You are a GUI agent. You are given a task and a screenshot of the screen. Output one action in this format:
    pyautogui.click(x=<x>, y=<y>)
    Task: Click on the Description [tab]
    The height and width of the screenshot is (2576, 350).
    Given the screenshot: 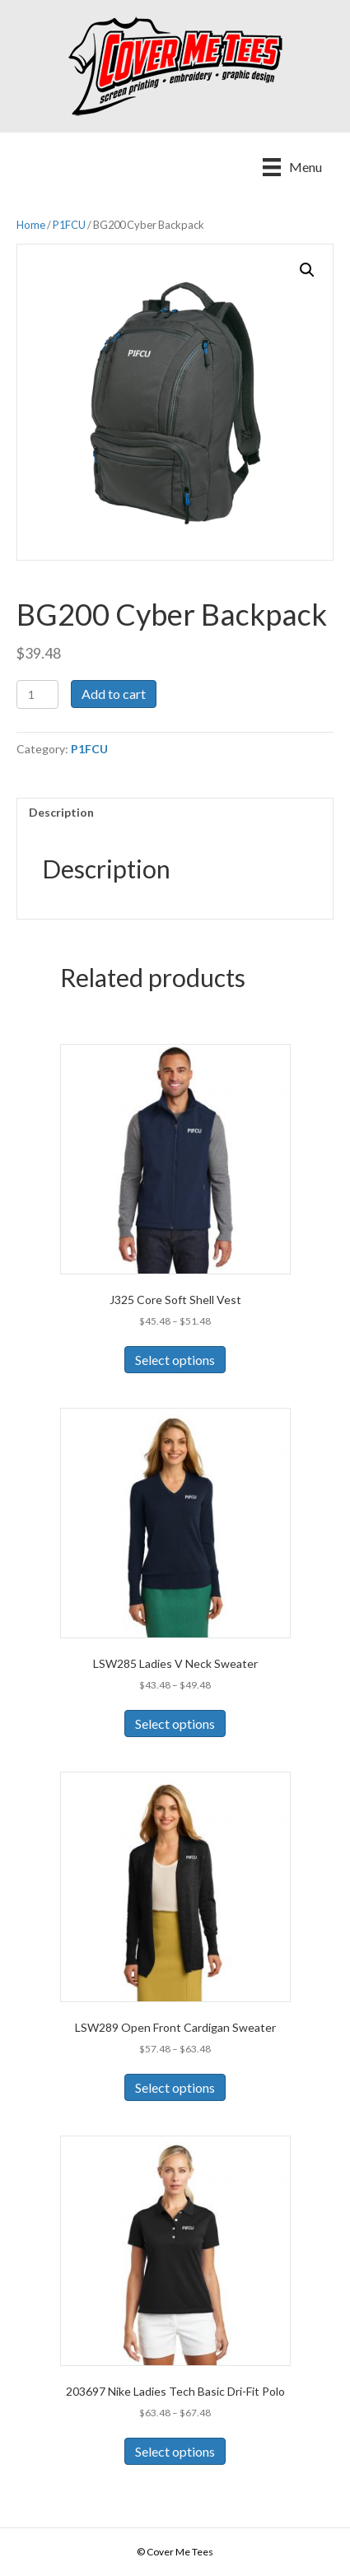 What is the action you would take?
    pyautogui.click(x=61, y=812)
    